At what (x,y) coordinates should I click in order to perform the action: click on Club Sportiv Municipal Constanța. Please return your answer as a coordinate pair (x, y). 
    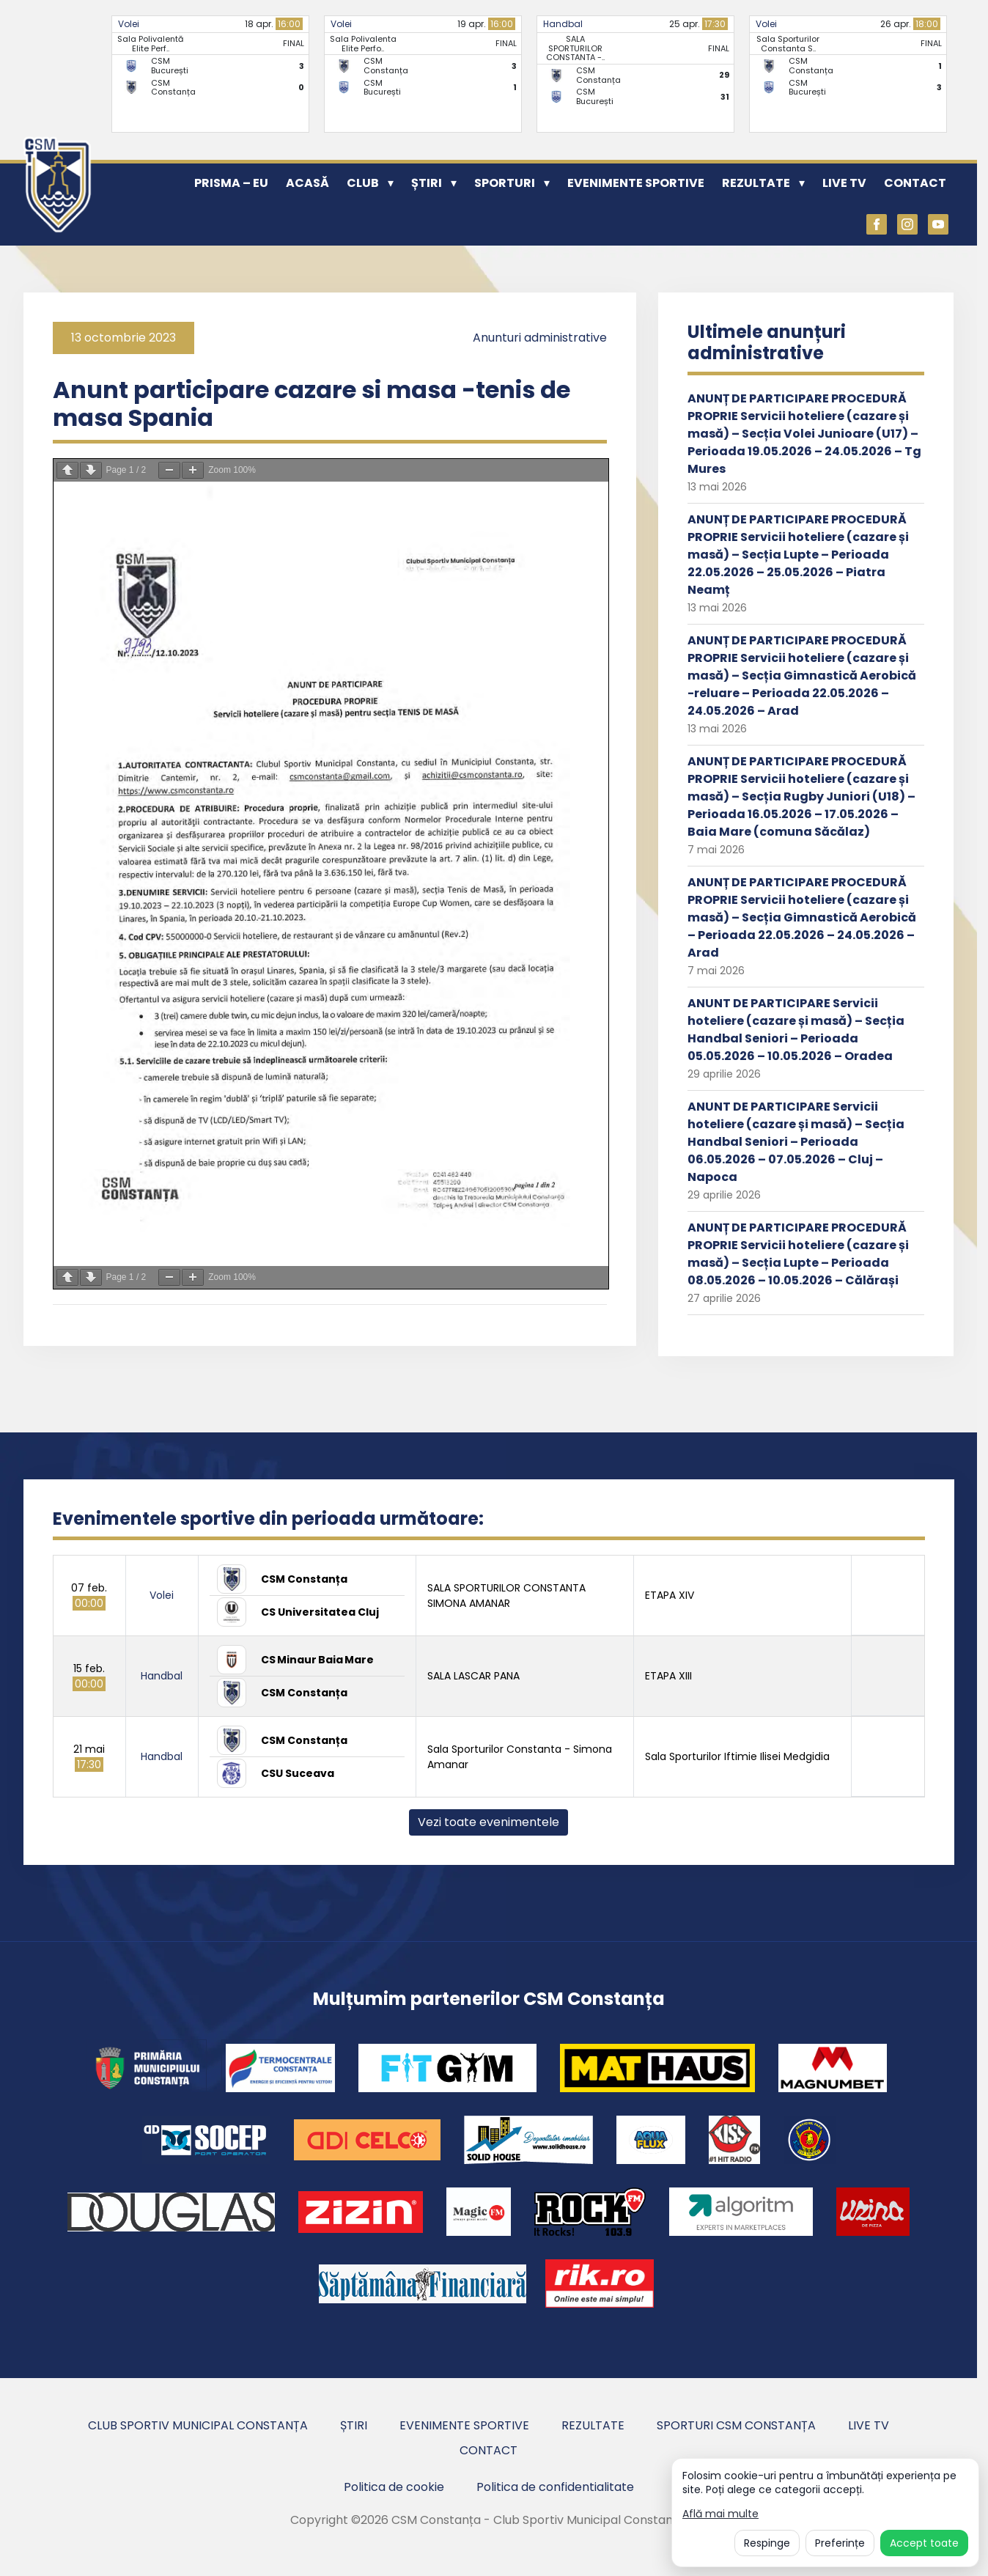
    Looking at the image, I should click on (198, 2425).